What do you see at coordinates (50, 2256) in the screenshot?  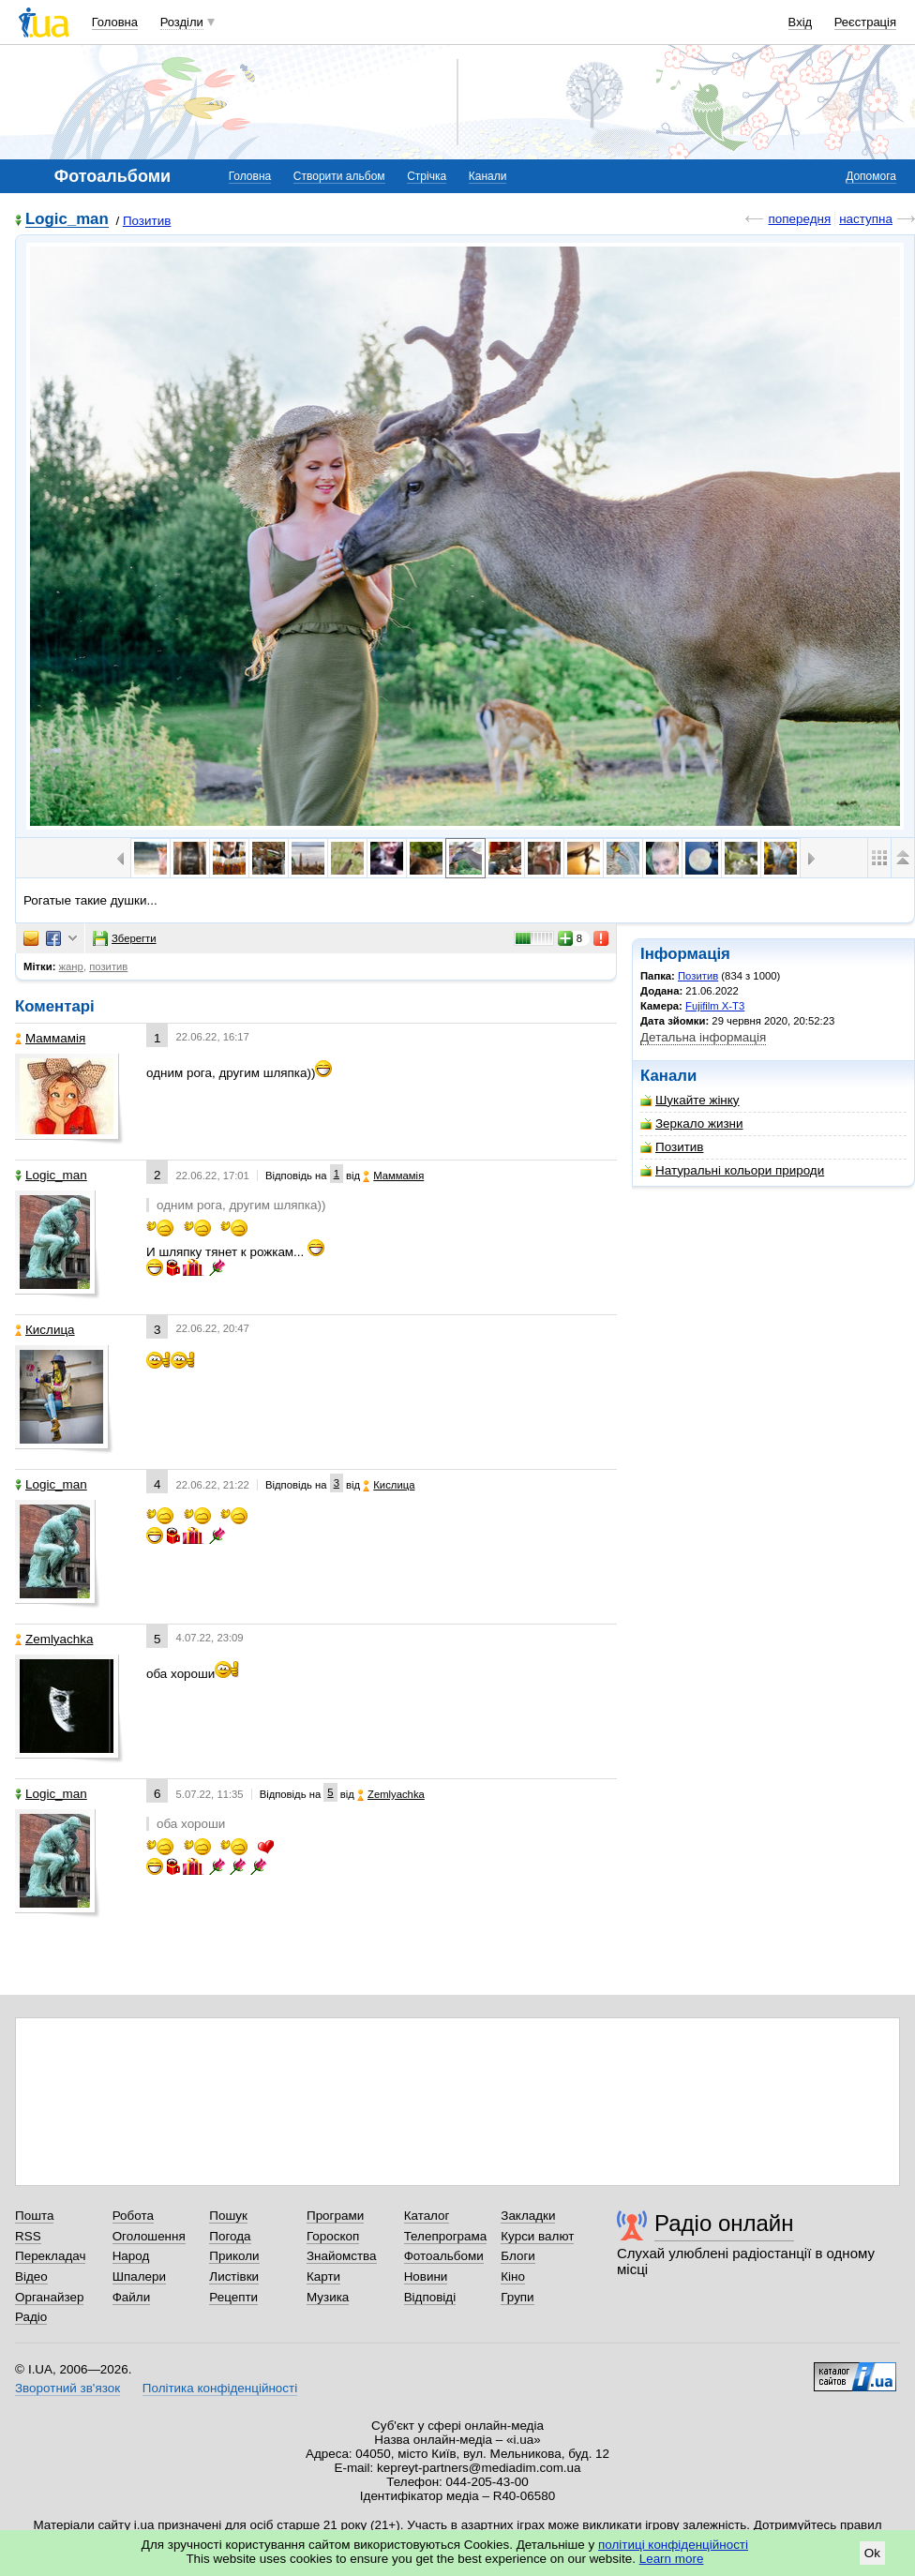 I see `Перекладач` at bounding box center [50, 2256].